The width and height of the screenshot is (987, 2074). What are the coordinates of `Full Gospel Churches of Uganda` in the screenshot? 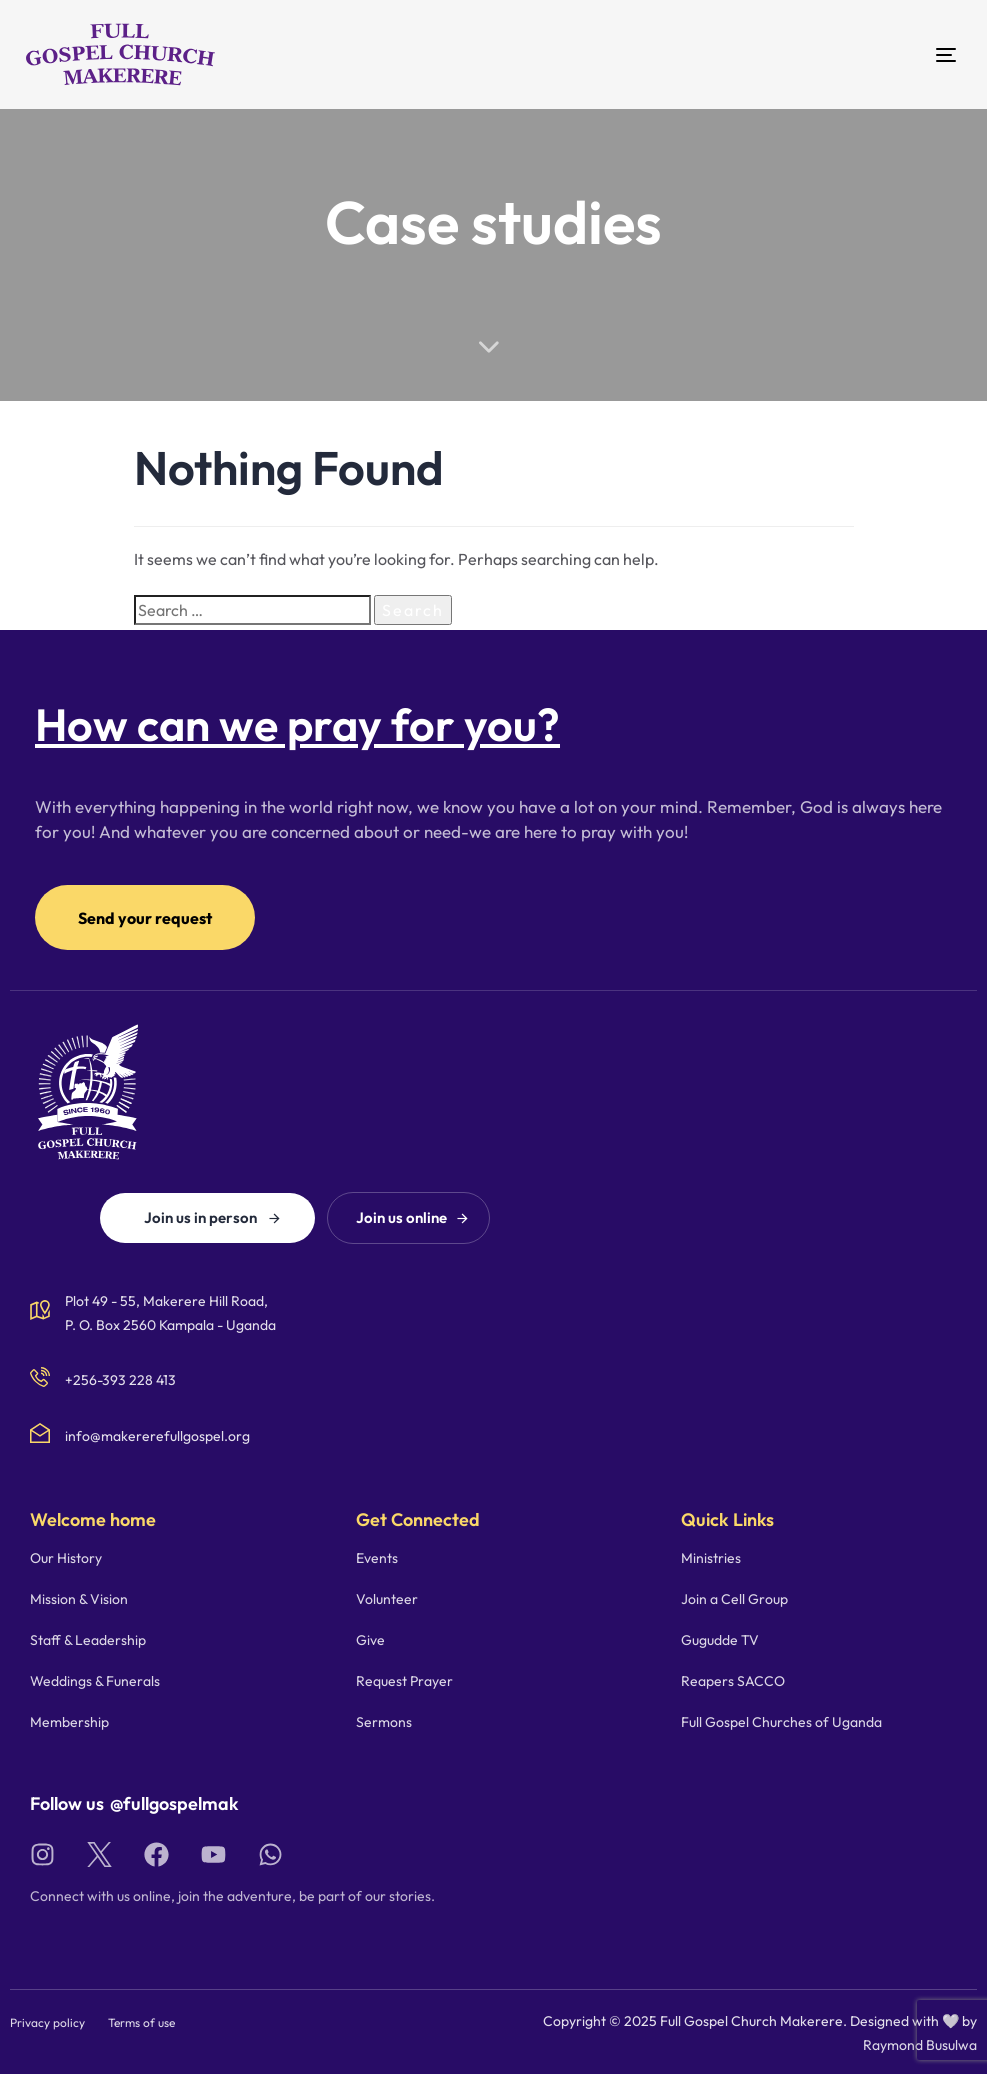 It's located at (781, 1722).